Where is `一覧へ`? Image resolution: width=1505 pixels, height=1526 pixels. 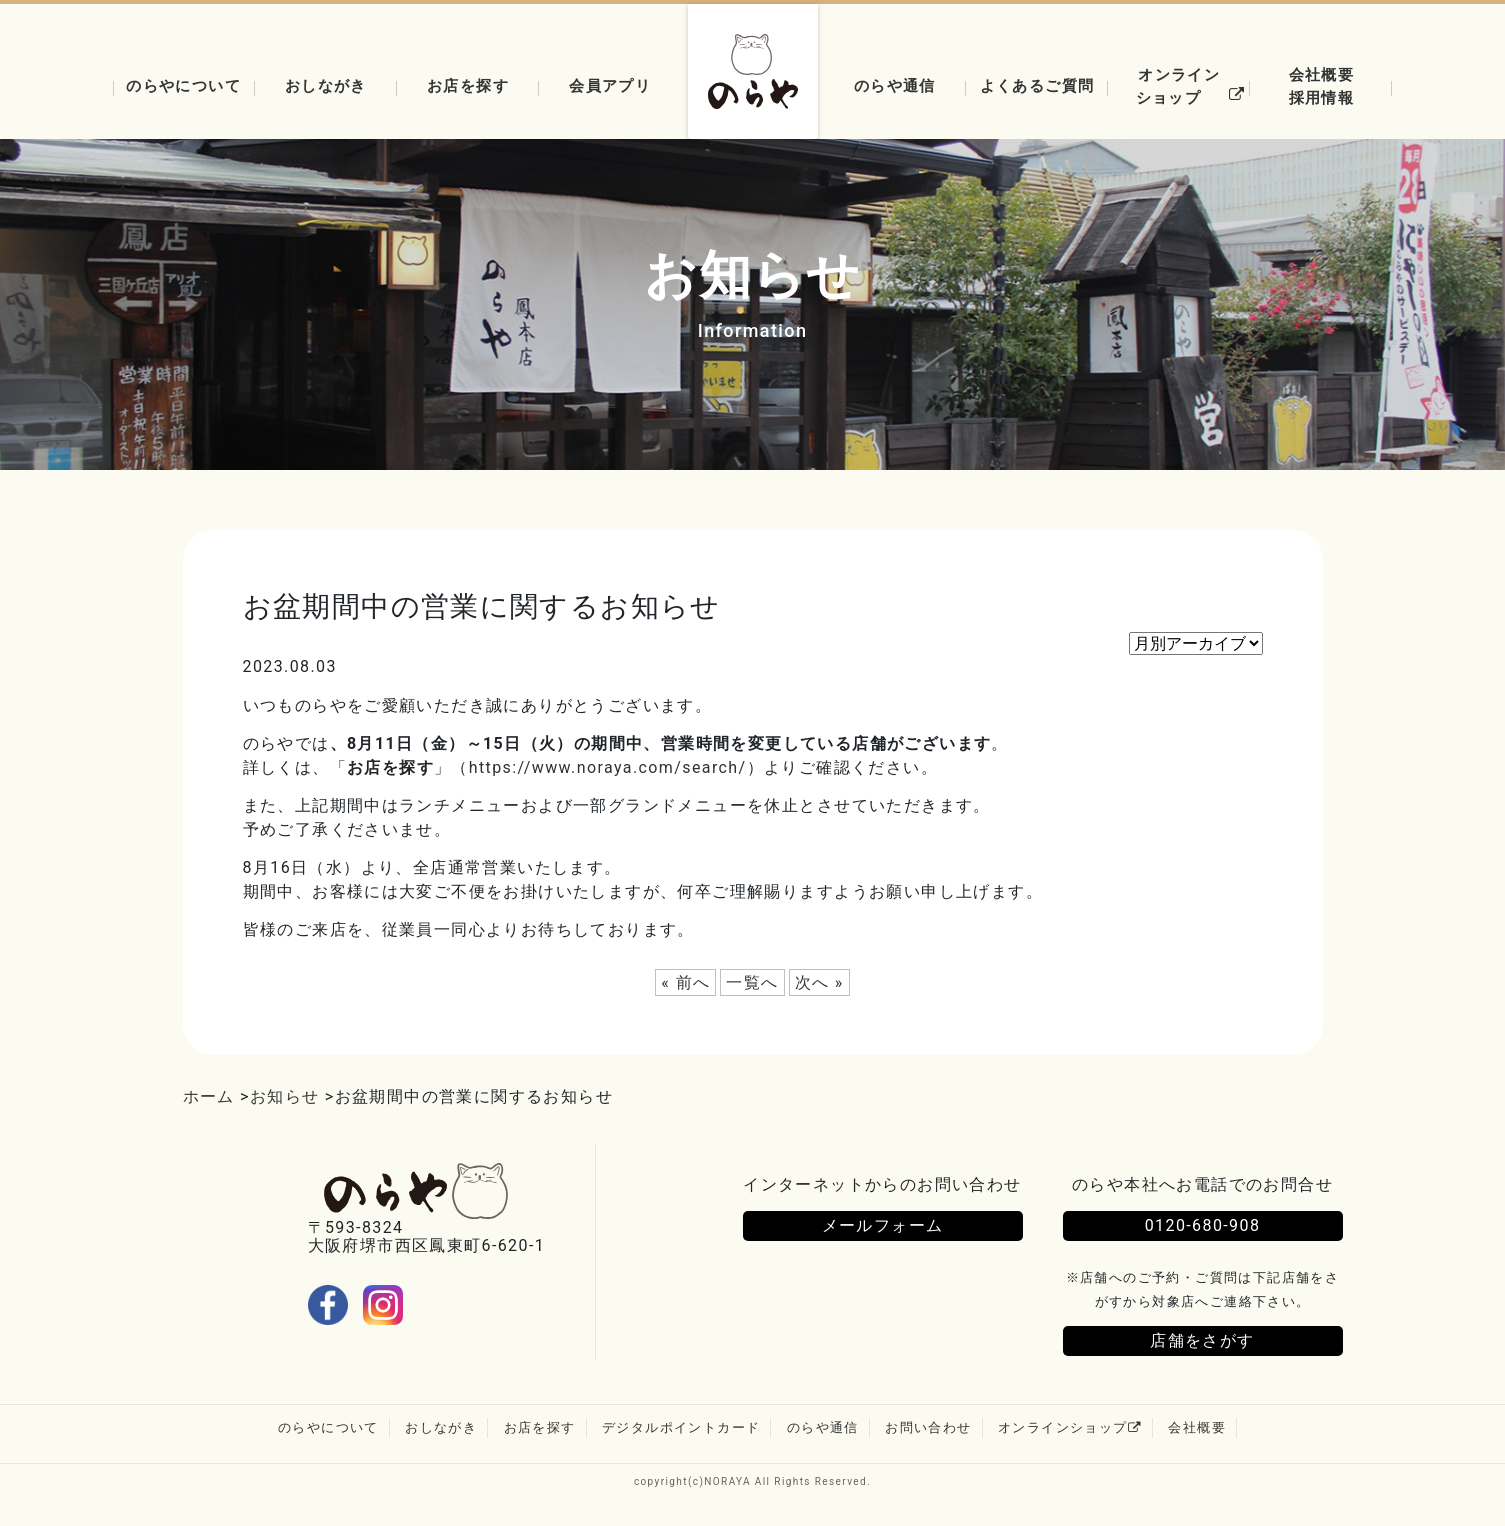 一覧へ is located at coordinates (752, 982).